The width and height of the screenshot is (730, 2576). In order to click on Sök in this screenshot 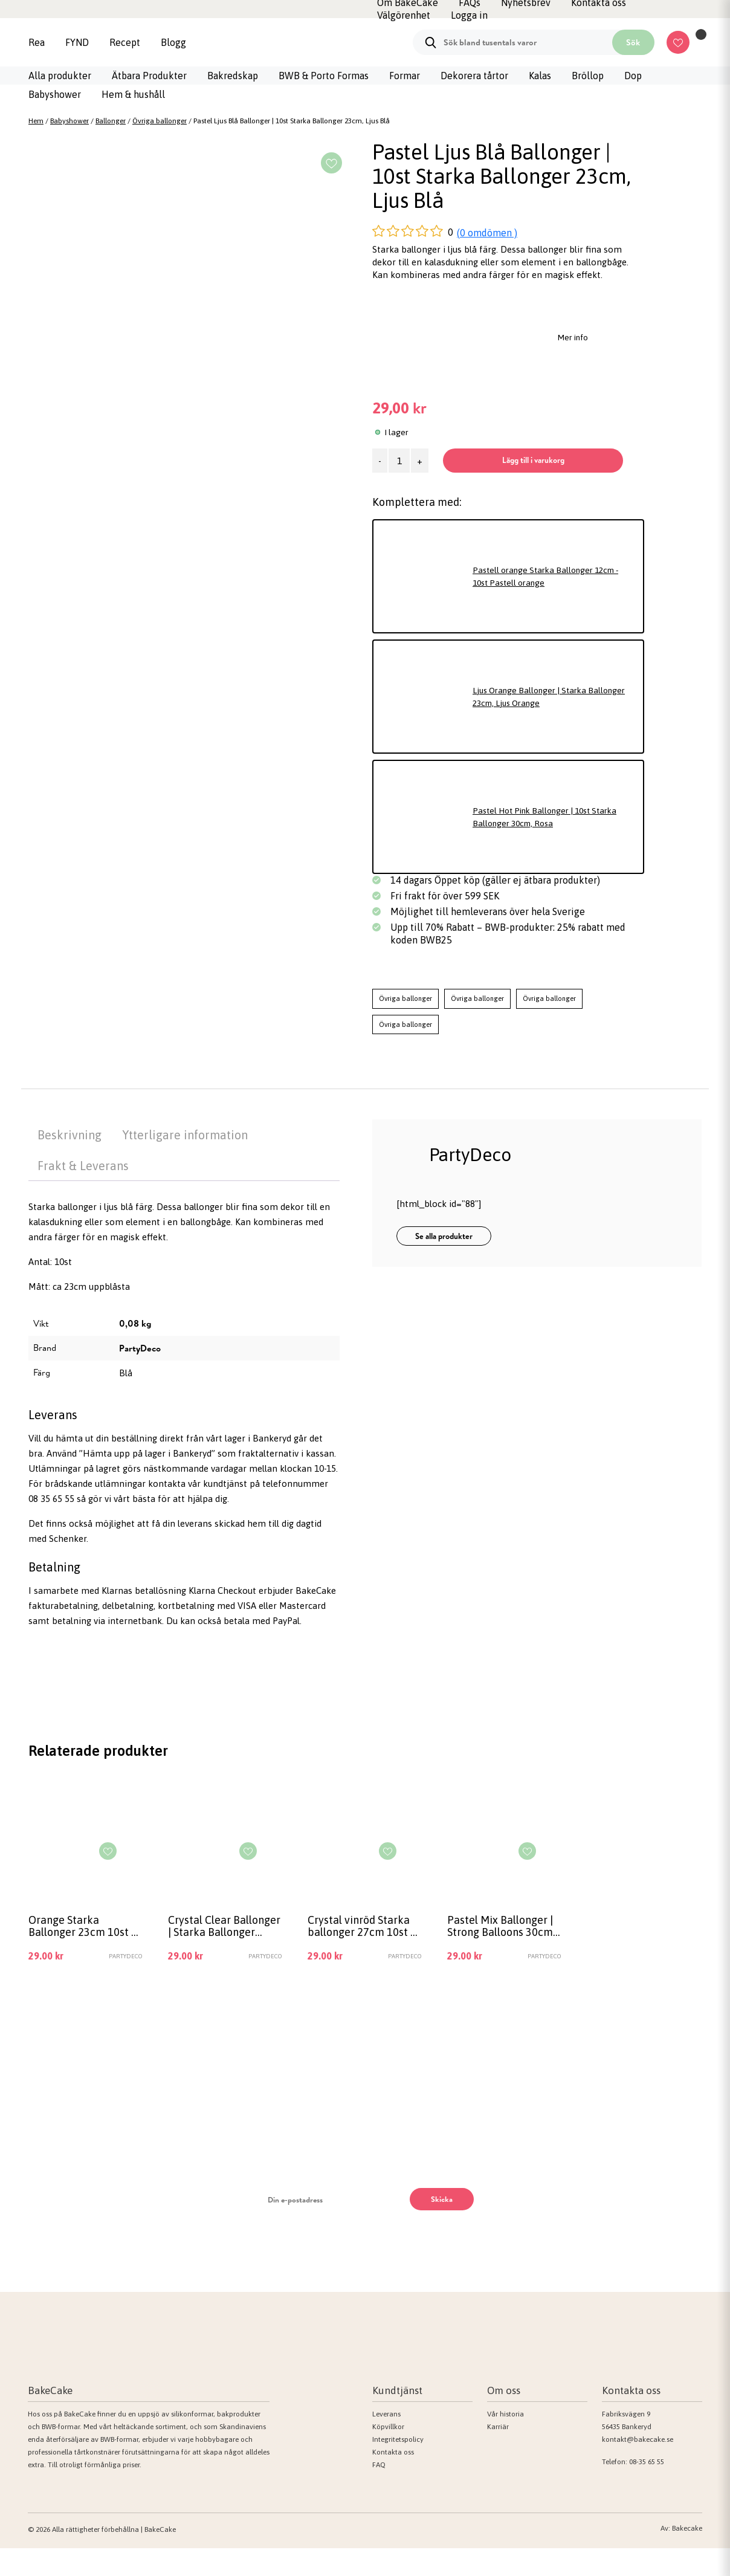, I will do `click(633, 42)`.